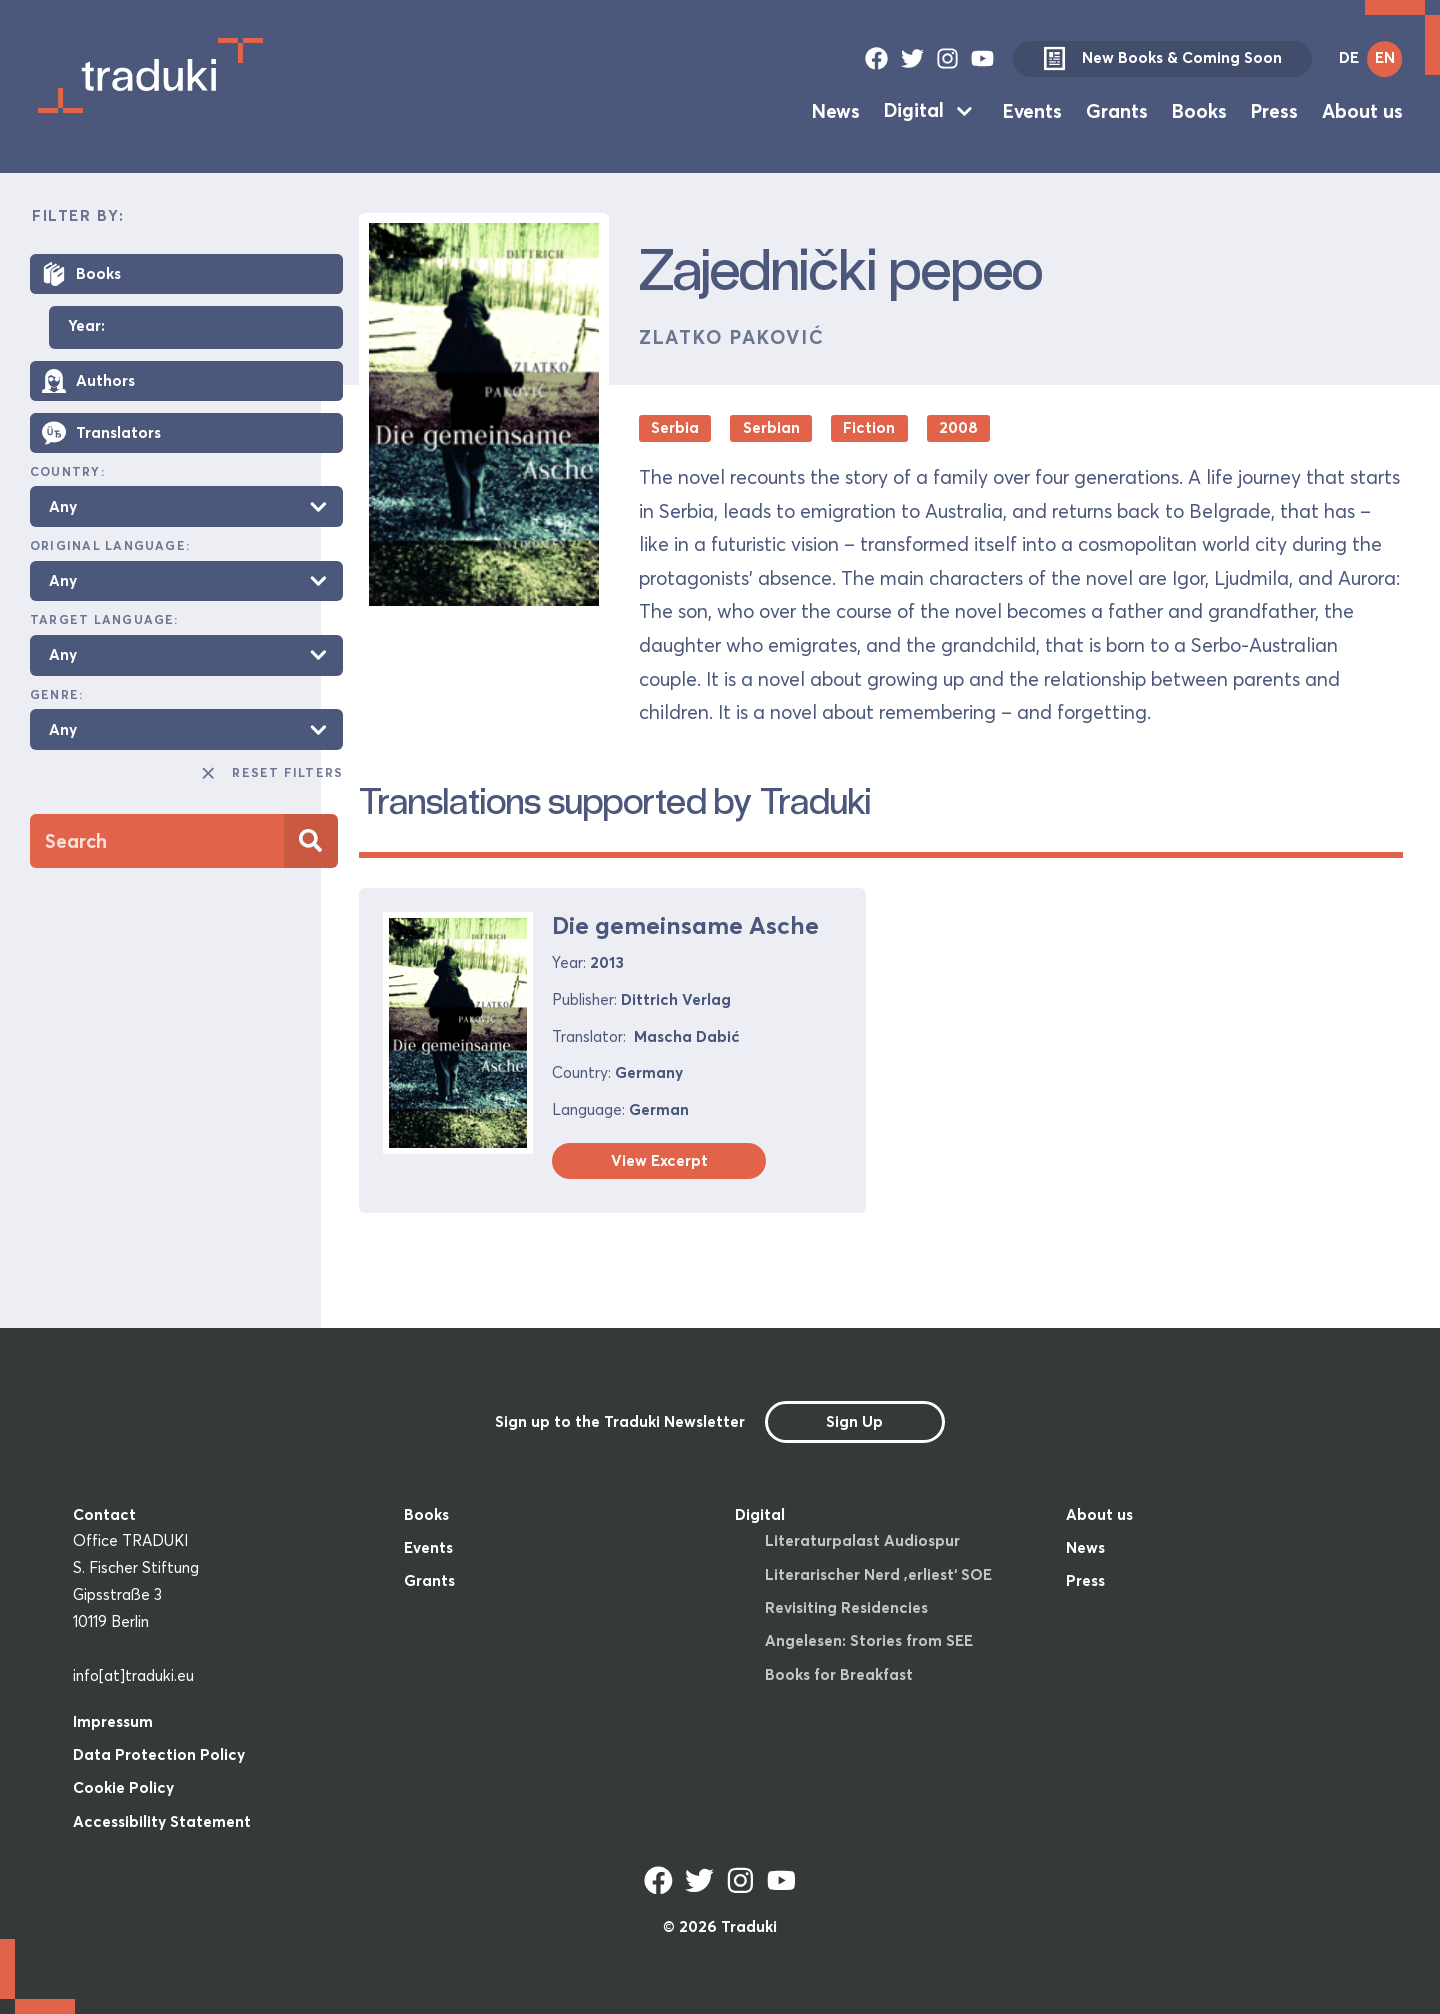 The image size is (1440, 2014). I want to click on Press, so click(1274, 110).